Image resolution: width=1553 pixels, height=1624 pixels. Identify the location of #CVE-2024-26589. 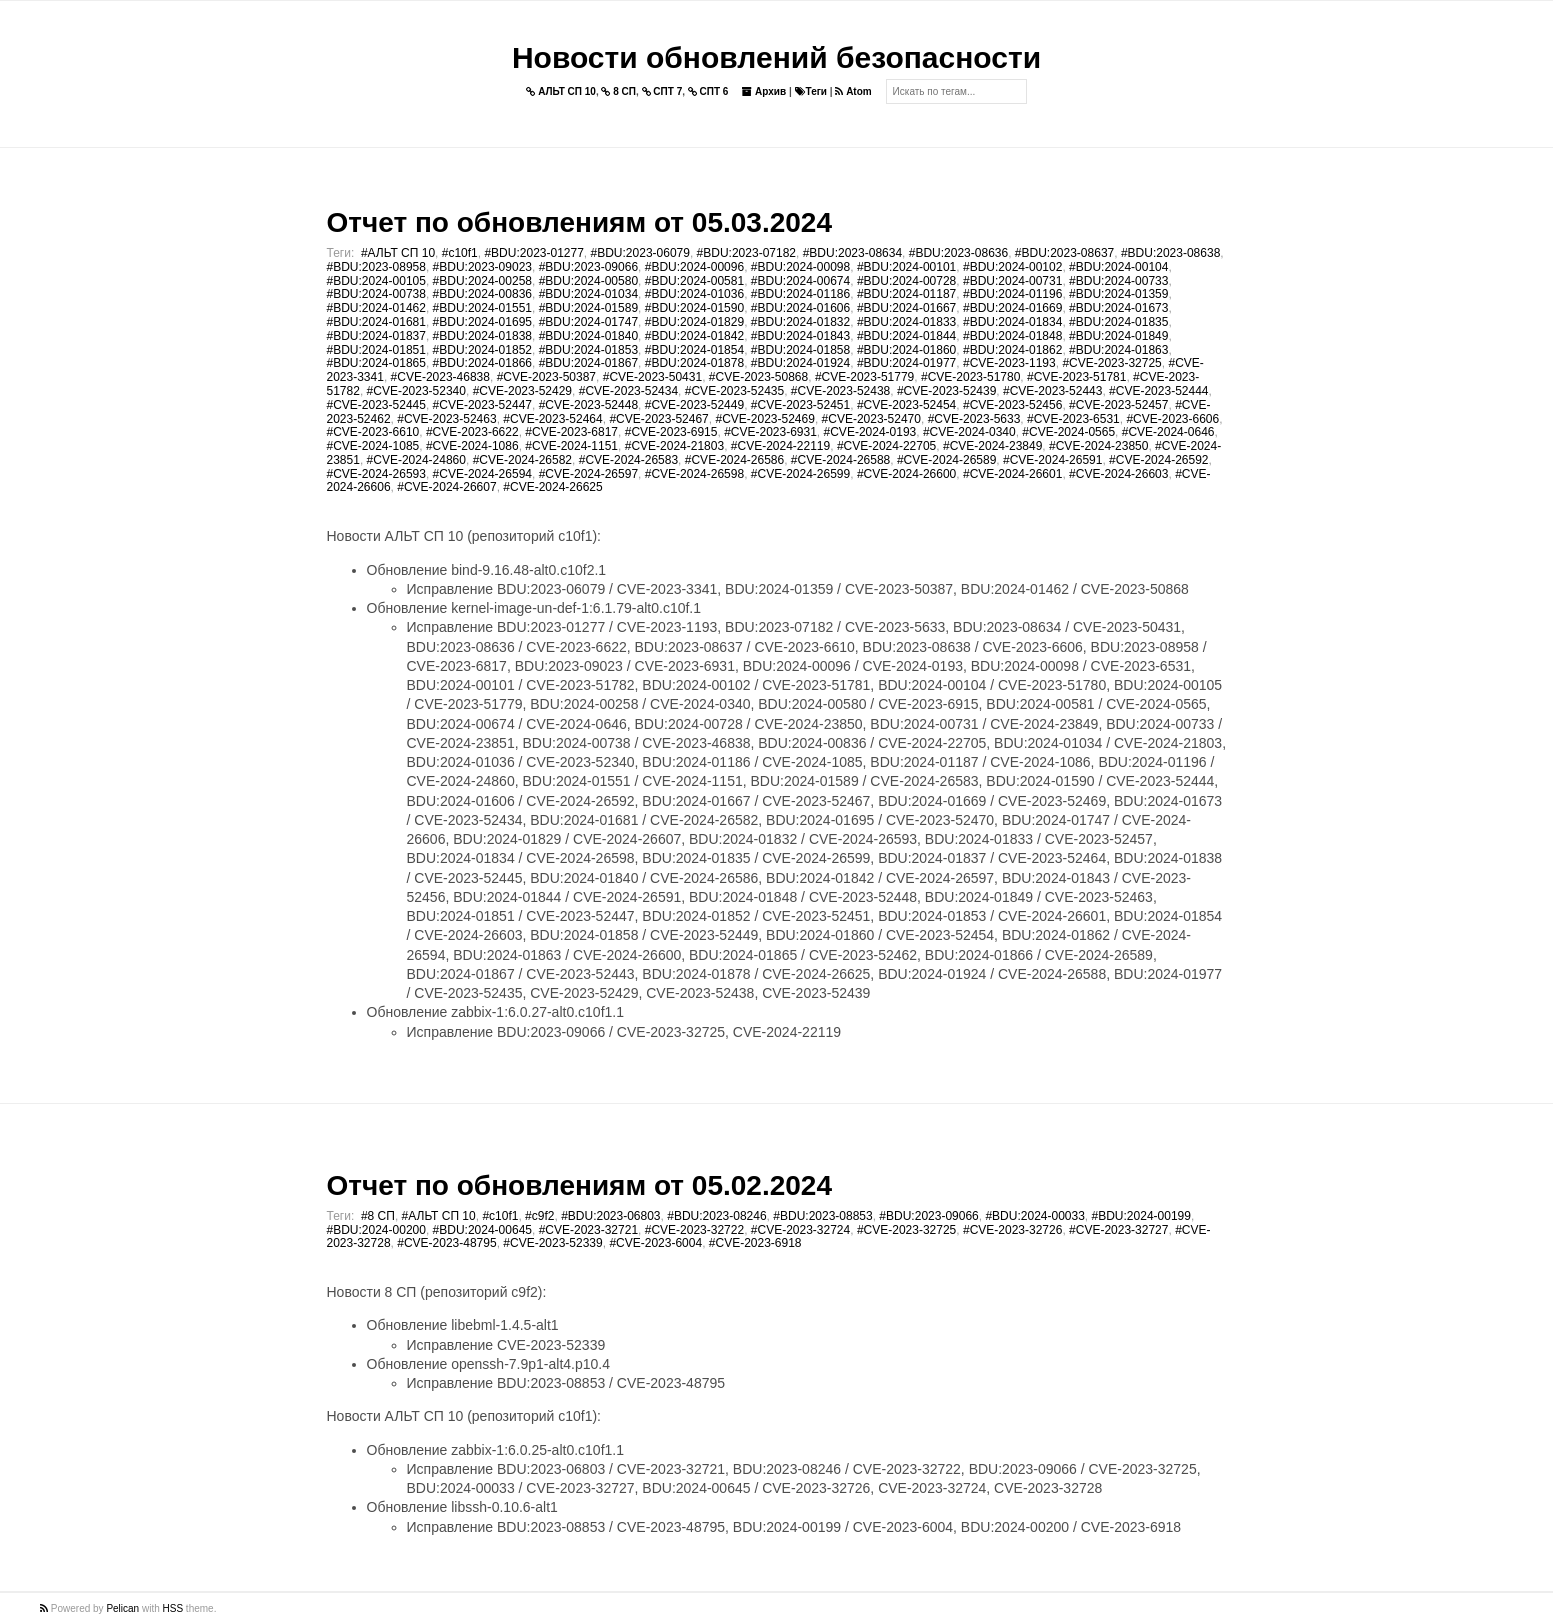
(946, 460).